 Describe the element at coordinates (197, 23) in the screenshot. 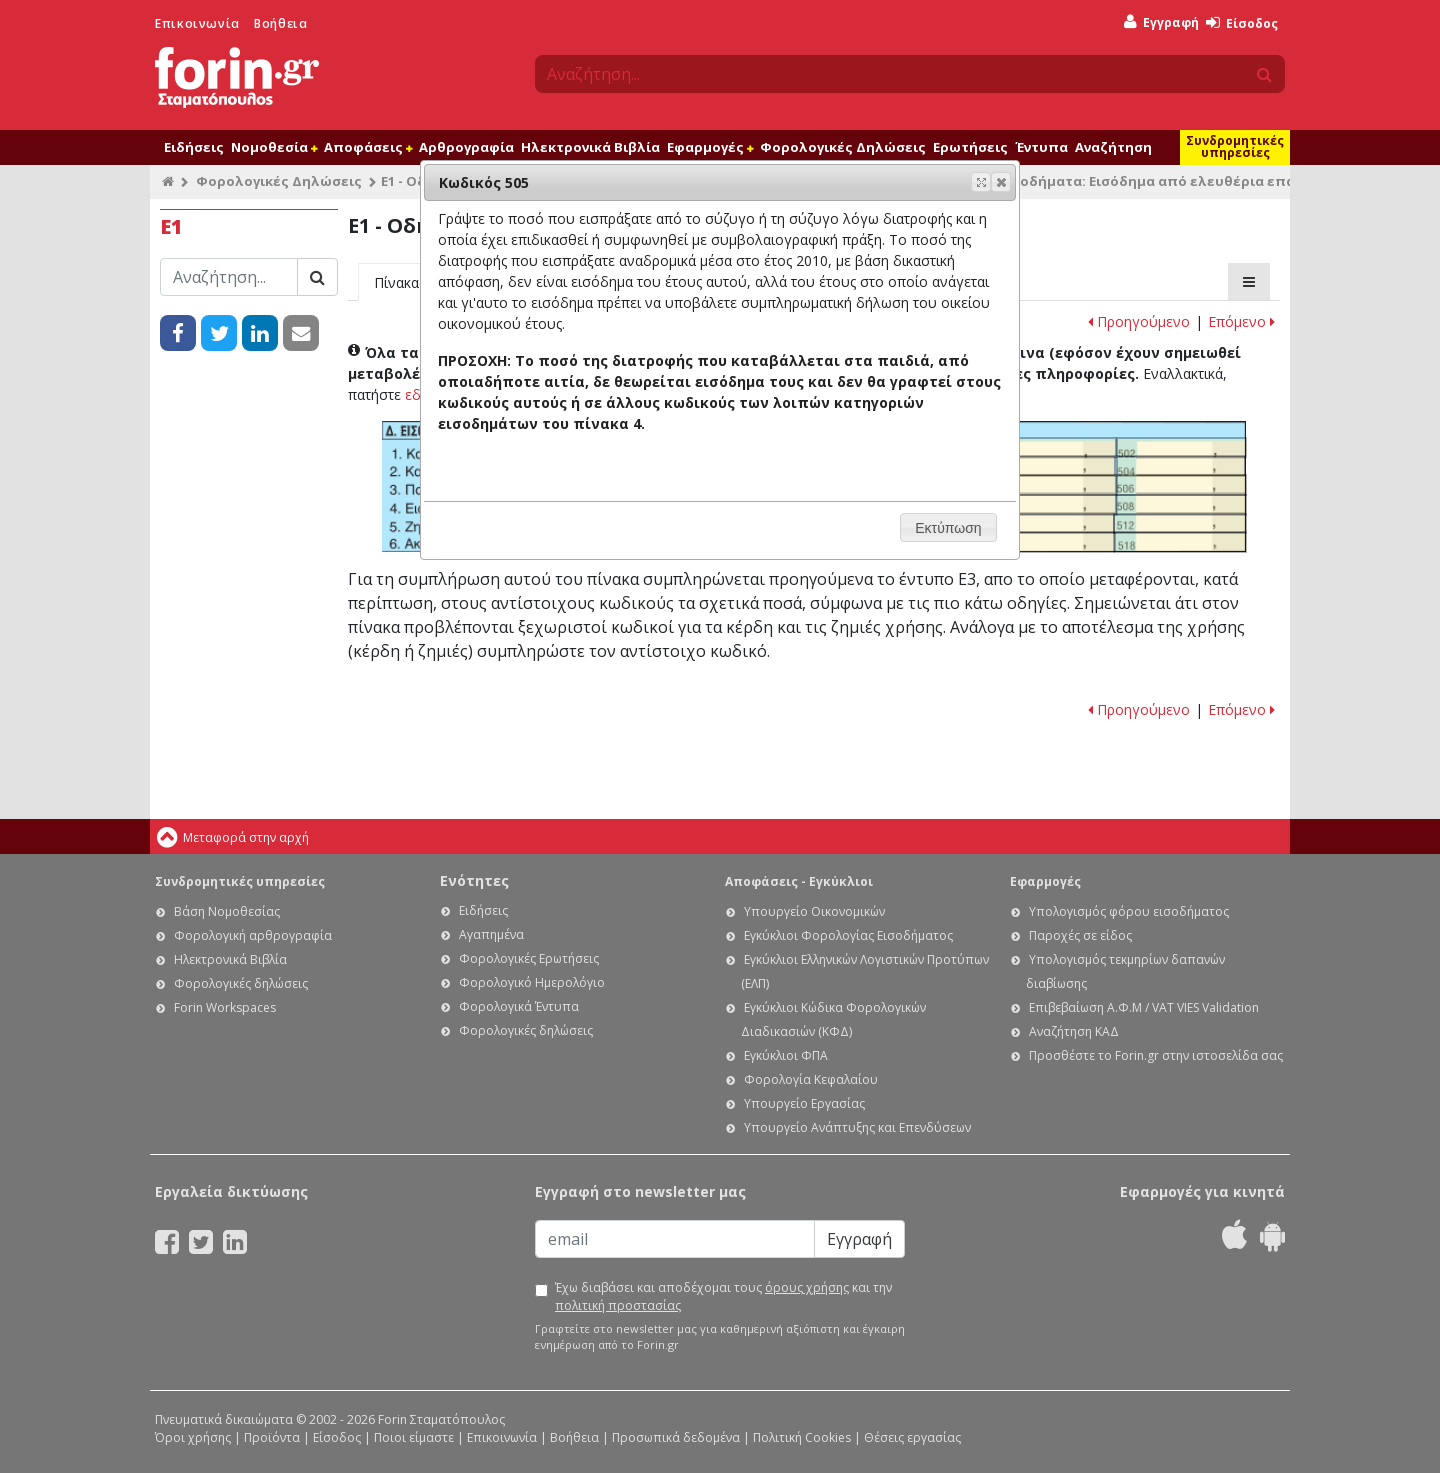

I see `Επικοινωνία` at that location.